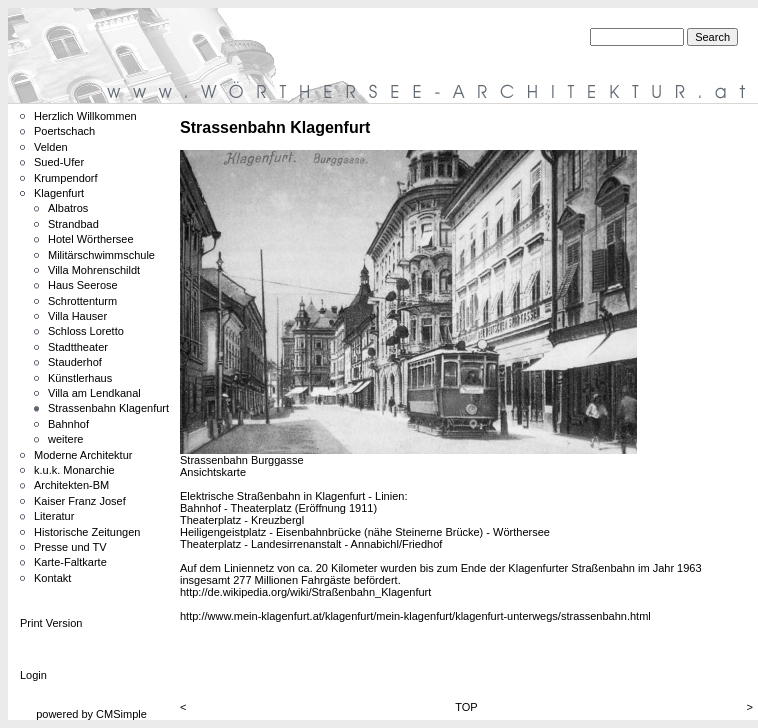 The height and width of the screenshot is (728, 758). Describe the element at coordinates (68, 424) in the screenshot. I see `Bahnhof` at that location.